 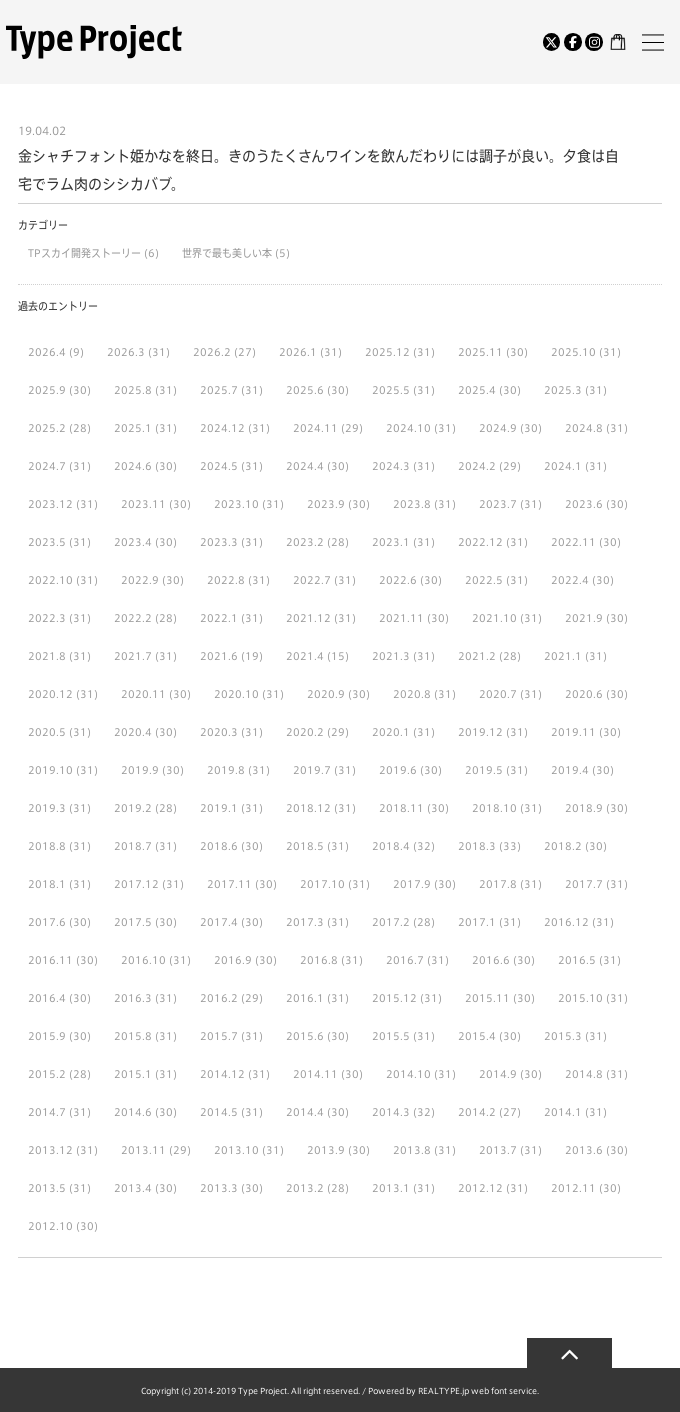 I want to click on 2018.4, so click(x=391, y=846).